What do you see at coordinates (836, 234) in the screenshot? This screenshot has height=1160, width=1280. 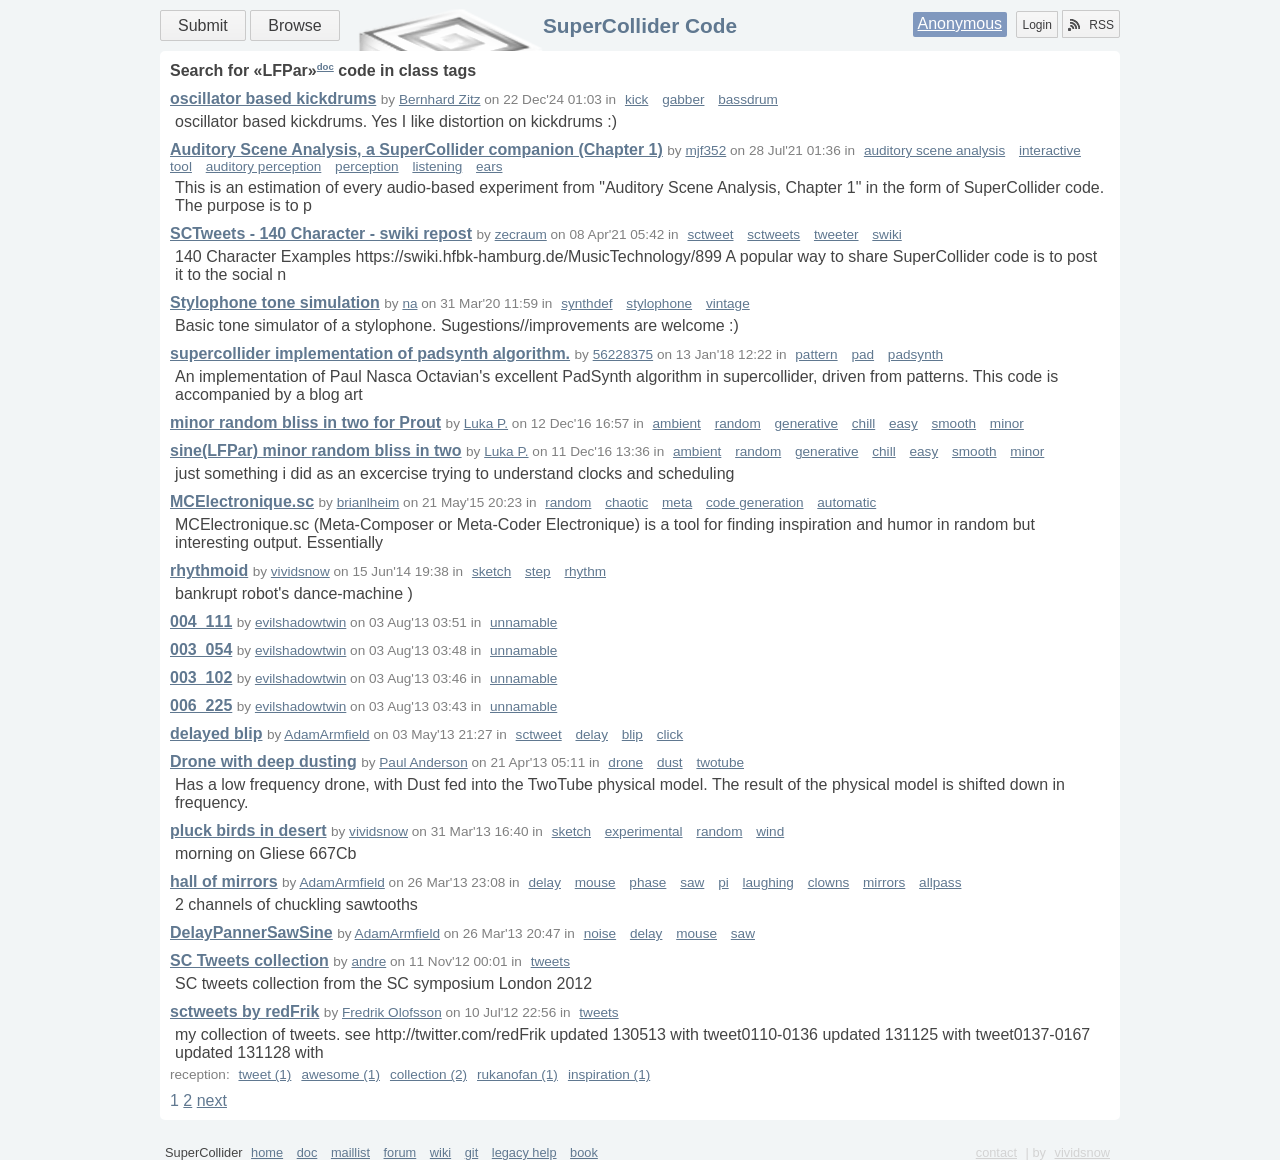 I see `tweeter` at bounding box center [836, 234].